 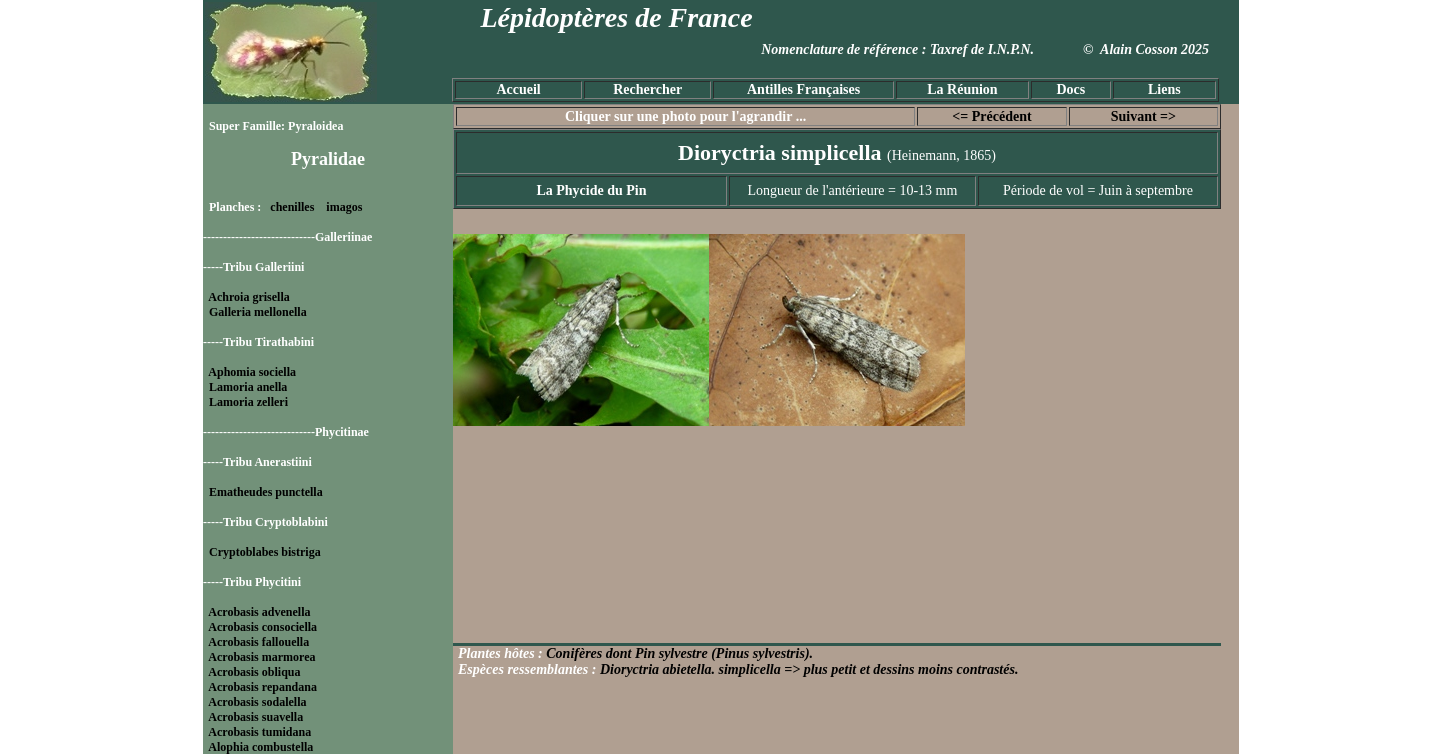 What do you see at coordinates (258, 312) in the screenshot?
I see `Galleria mellonella` at bounding box center [258, 312].